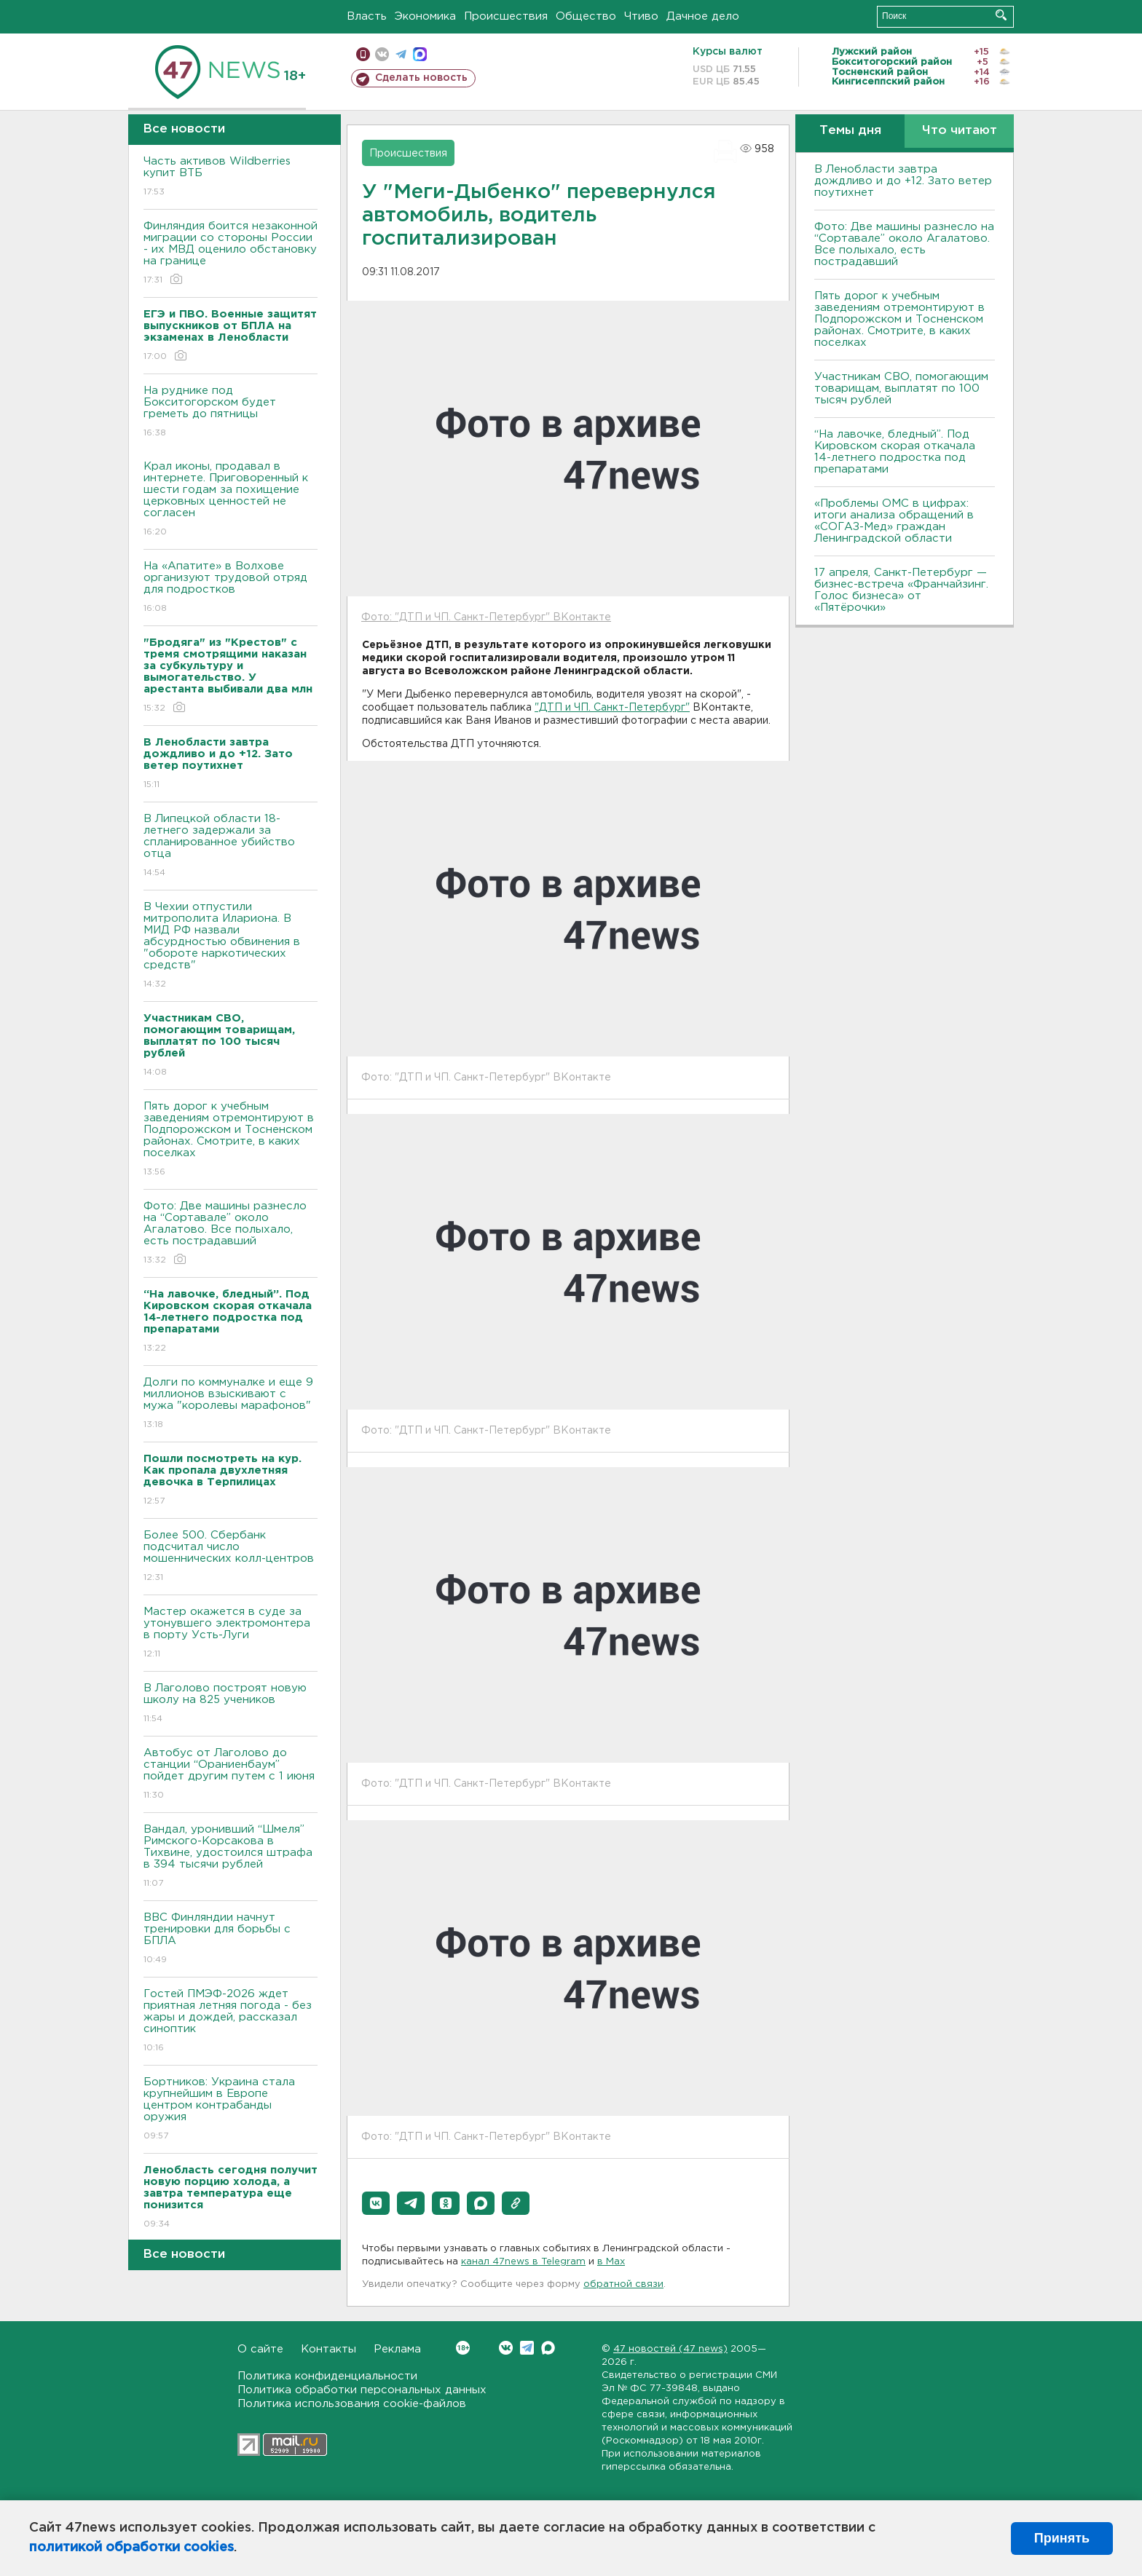 Image resolution: width=1142 pixels, height=2576 pixels. Describe the element at coordinates (230, 1233) in the screenshot. I see `Фото: Две машины разнесло на “Сортавале” около Агалатово. Все полыхало, есть пострадавший` at that location.